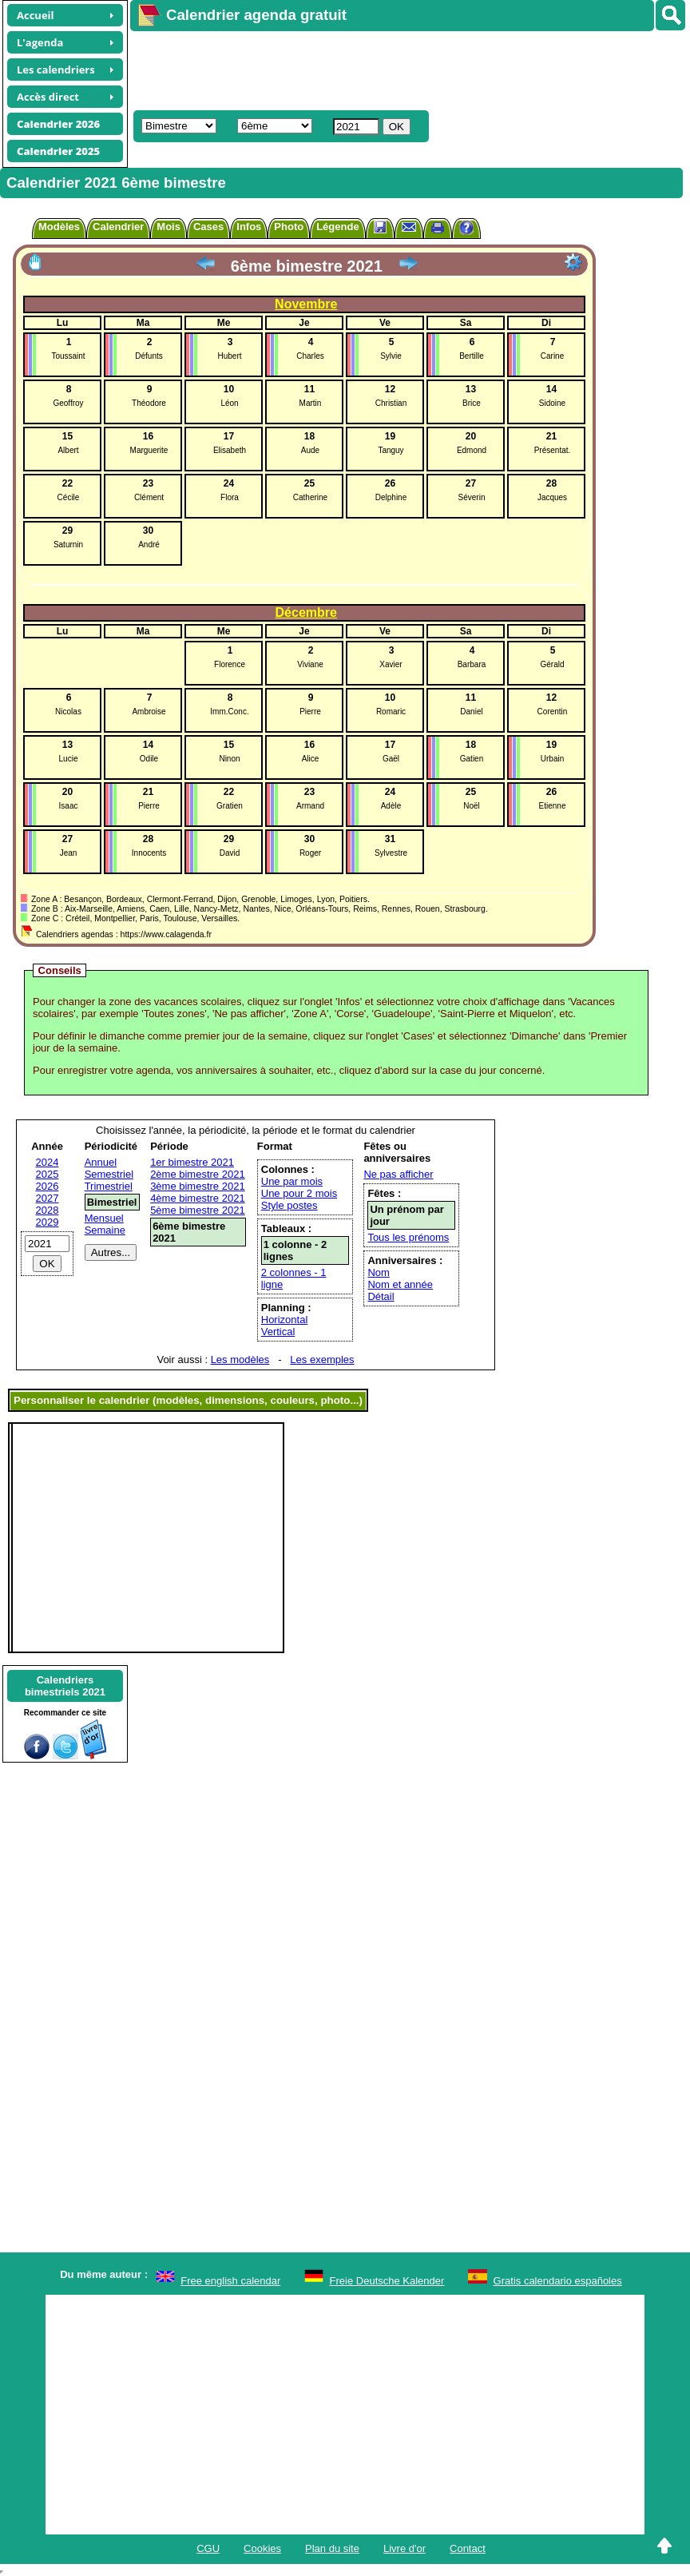 The height and width of the screenshot is (2576, 690). I want to click on 2024, so click(47, 1162).